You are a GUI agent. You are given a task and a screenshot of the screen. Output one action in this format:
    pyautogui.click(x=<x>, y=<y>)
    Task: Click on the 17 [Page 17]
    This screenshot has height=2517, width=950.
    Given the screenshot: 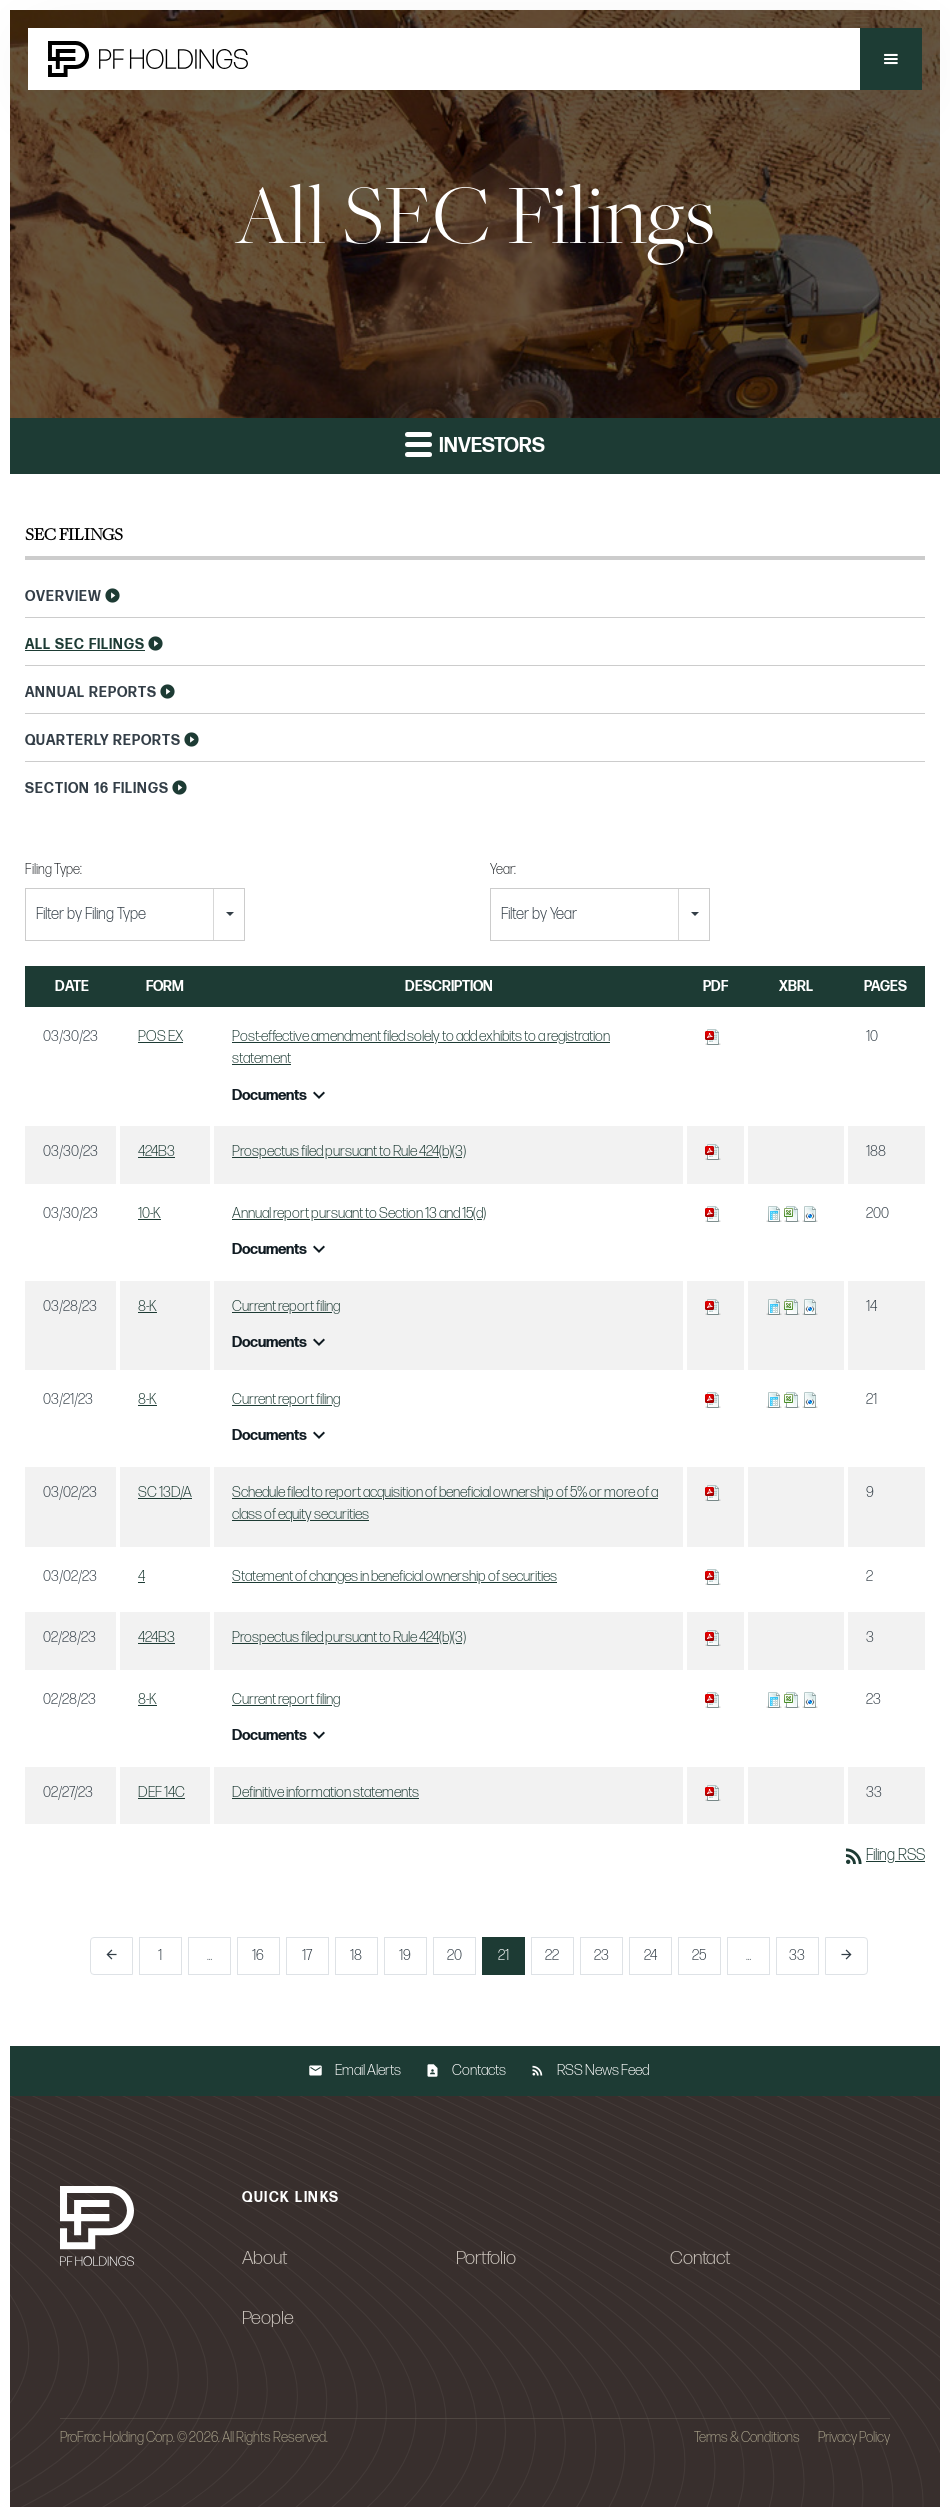 What is the action you would take?
    pyautogui.click(x=307, y=1955)
    